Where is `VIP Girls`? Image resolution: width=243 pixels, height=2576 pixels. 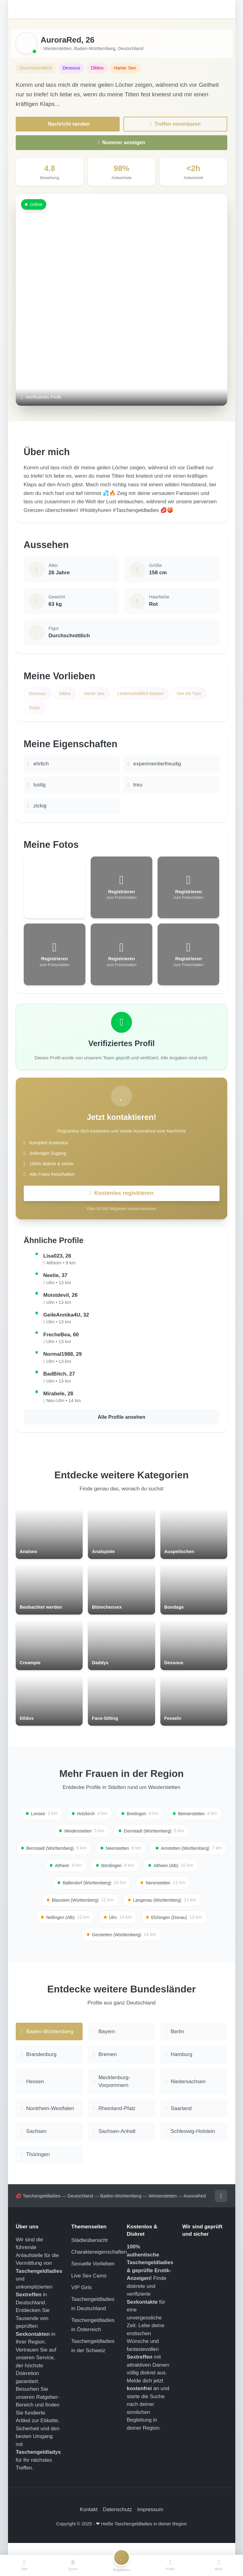 VIP Girls is located at coordinates (81, 2299).